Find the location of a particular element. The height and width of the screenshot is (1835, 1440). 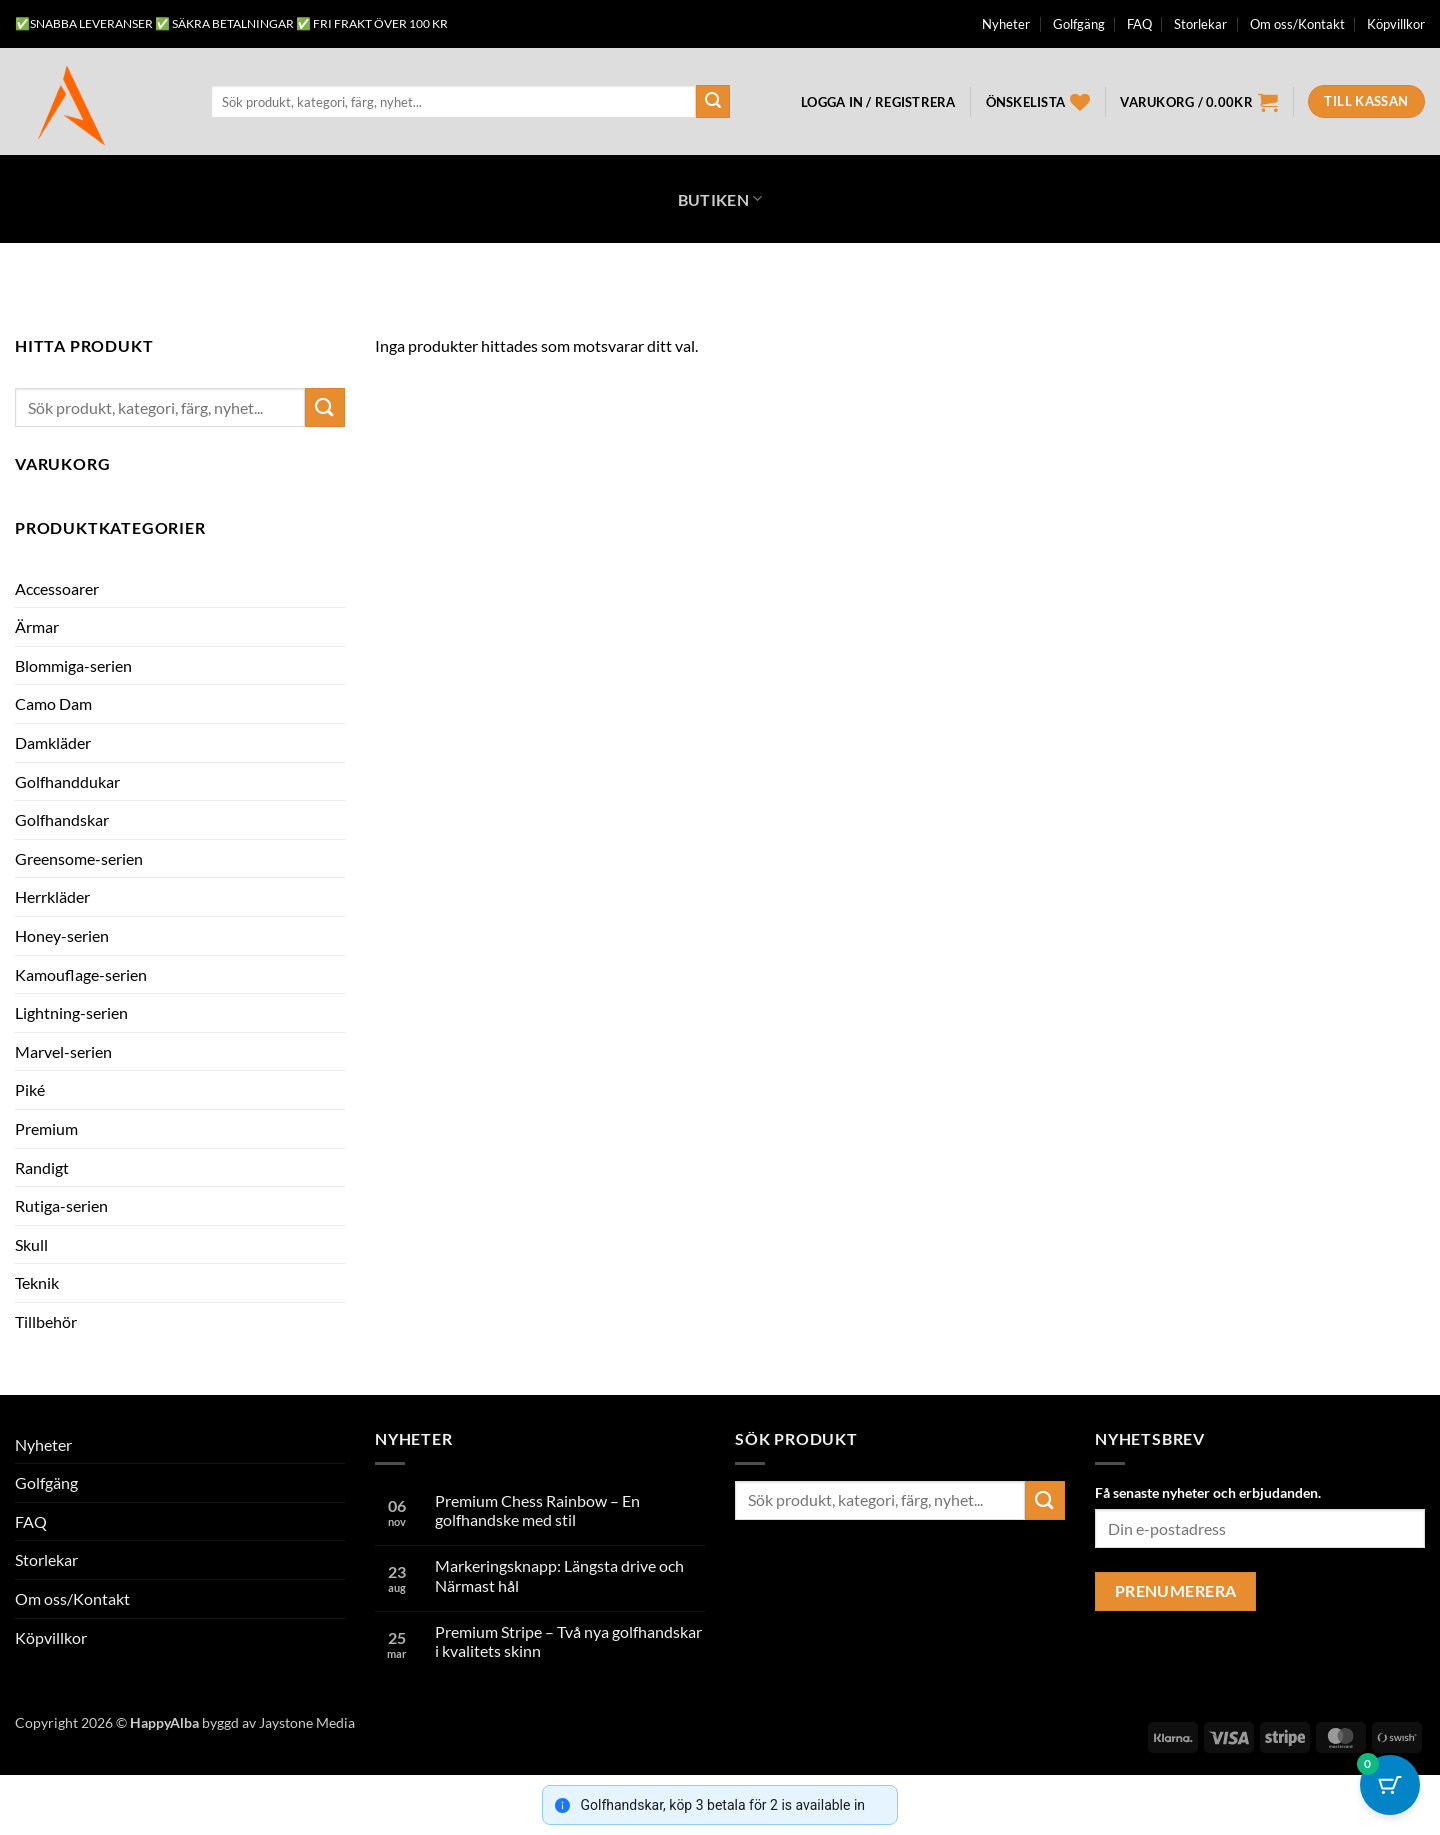

Tillbehör is located at coordinates (46, 1321).